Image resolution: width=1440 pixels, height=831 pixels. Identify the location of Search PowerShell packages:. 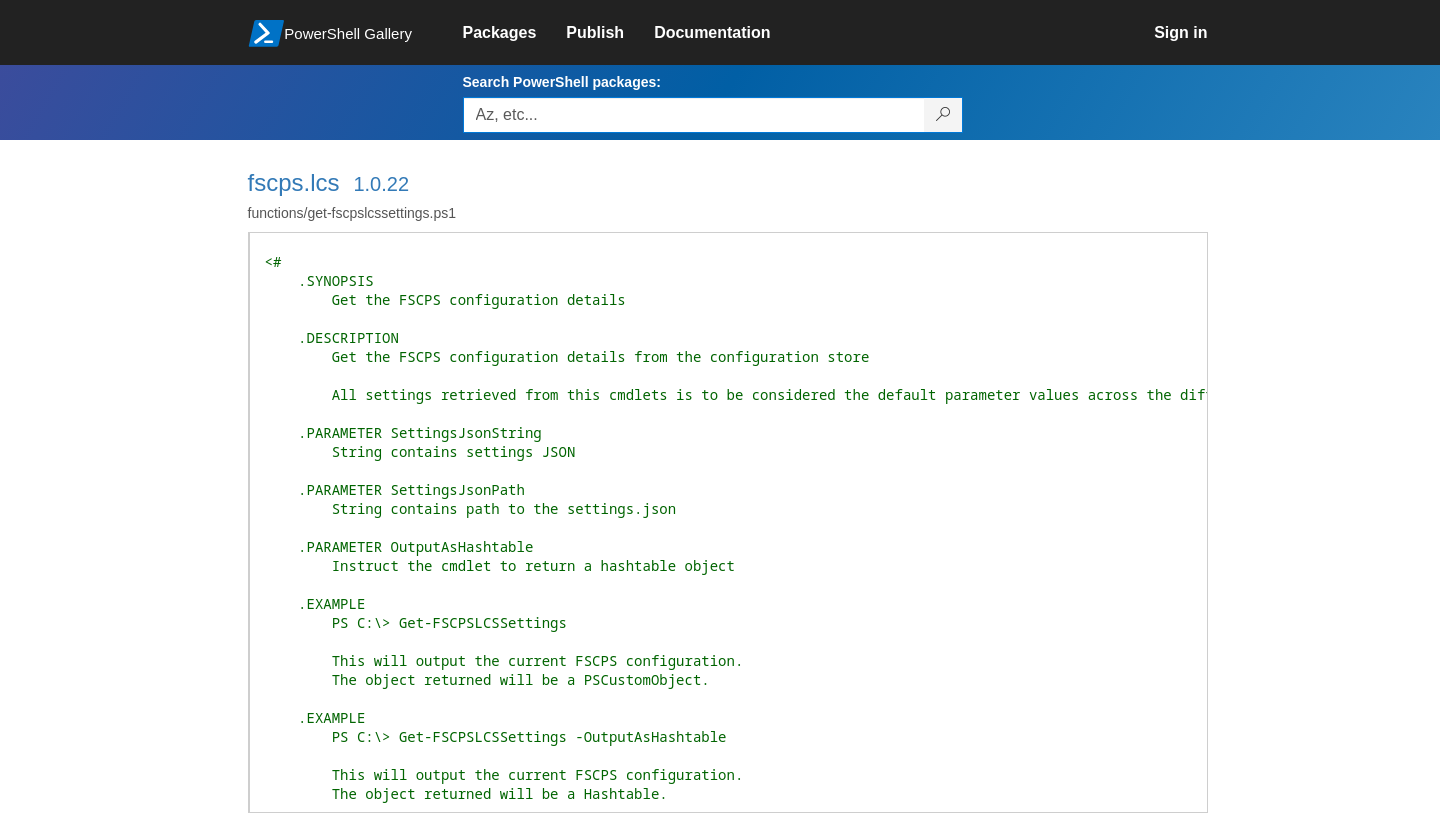
(562, 82).